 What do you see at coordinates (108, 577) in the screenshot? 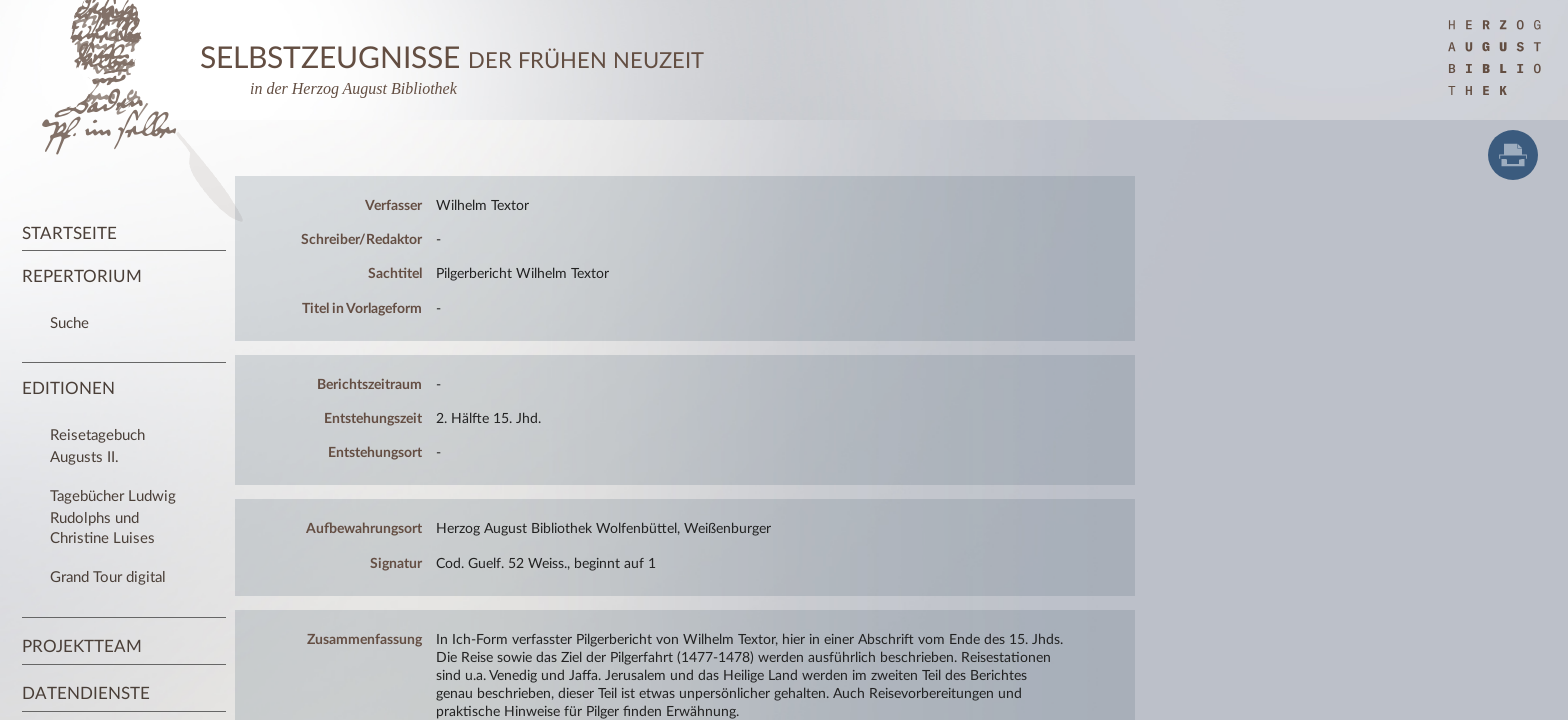
I see `Grand Tour digital` at bounding box center [108, 577].